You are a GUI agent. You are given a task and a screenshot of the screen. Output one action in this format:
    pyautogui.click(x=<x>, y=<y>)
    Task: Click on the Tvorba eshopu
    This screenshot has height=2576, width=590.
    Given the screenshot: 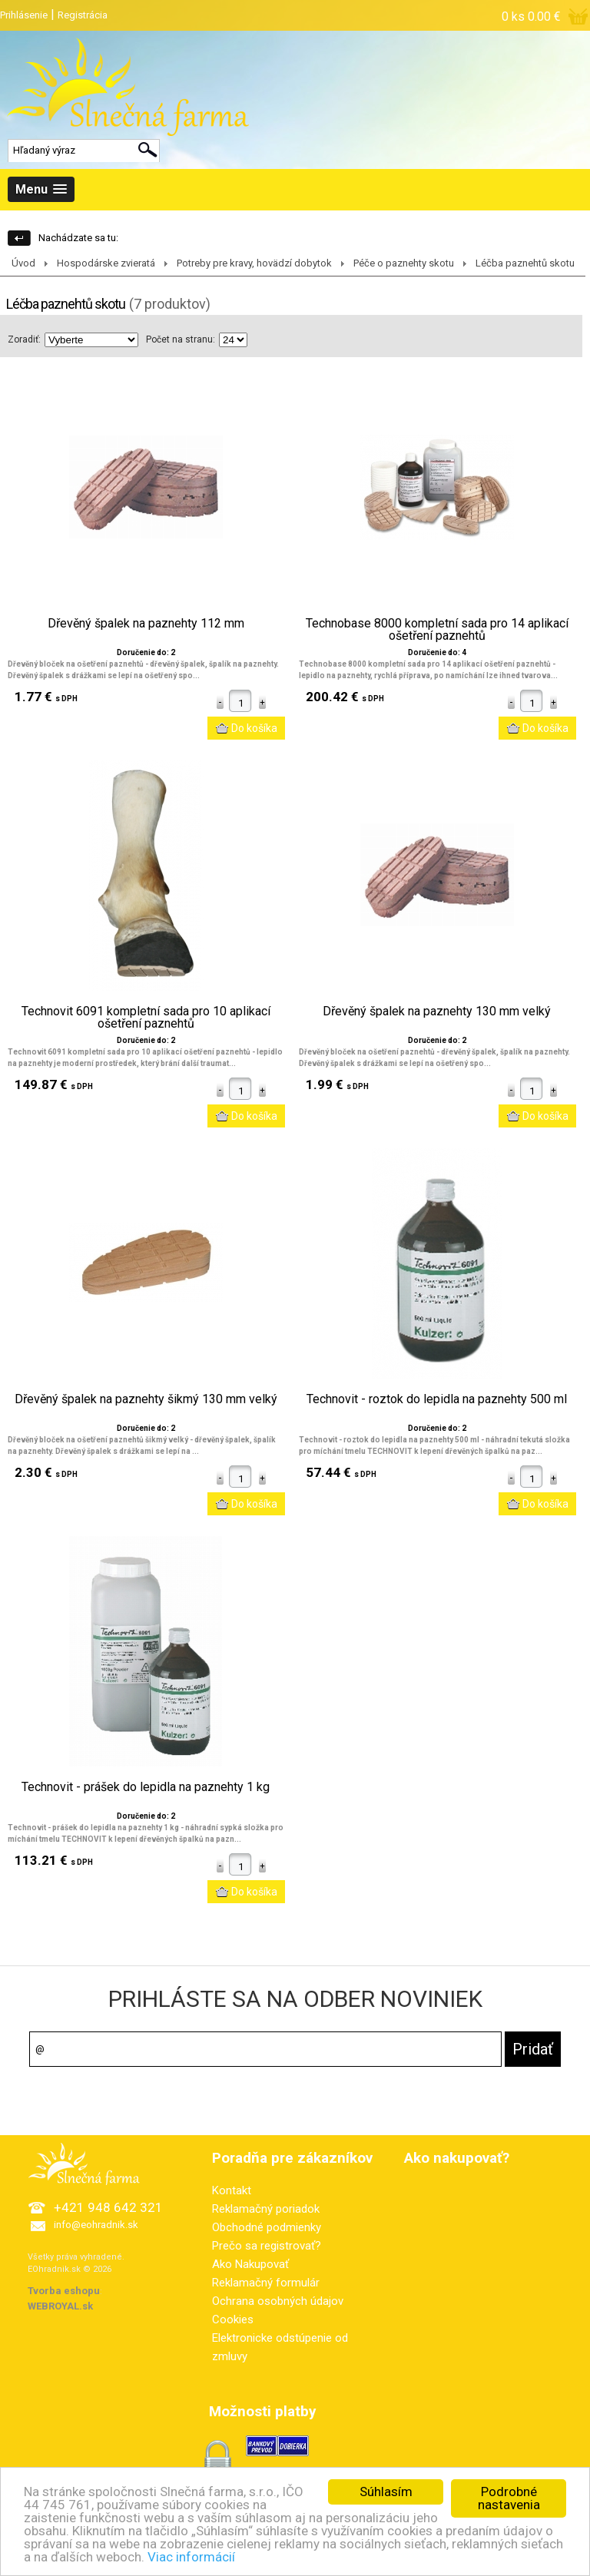 What is the action you would take?
    pyautogui.click(x=64, y=2290)
    